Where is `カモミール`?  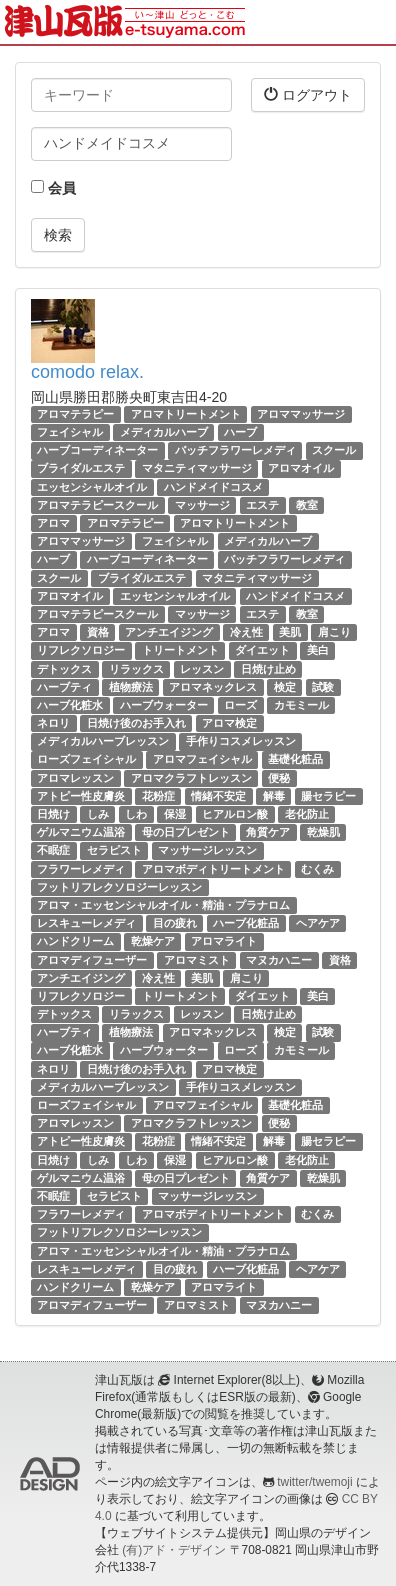
カモミール is located at coordinates (301, 705).